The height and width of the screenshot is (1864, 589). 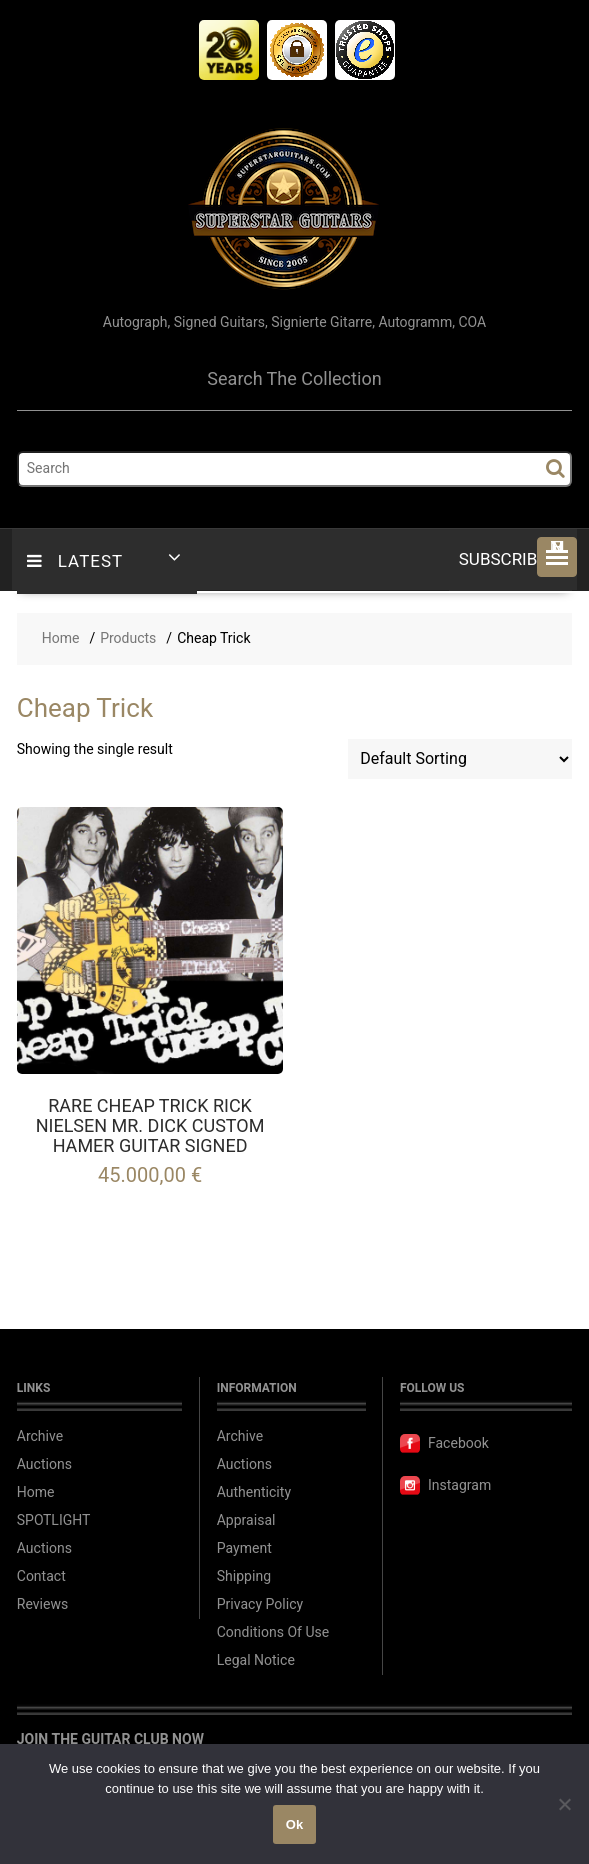 I want to click on Shipping, so click(x=244, y=1576).